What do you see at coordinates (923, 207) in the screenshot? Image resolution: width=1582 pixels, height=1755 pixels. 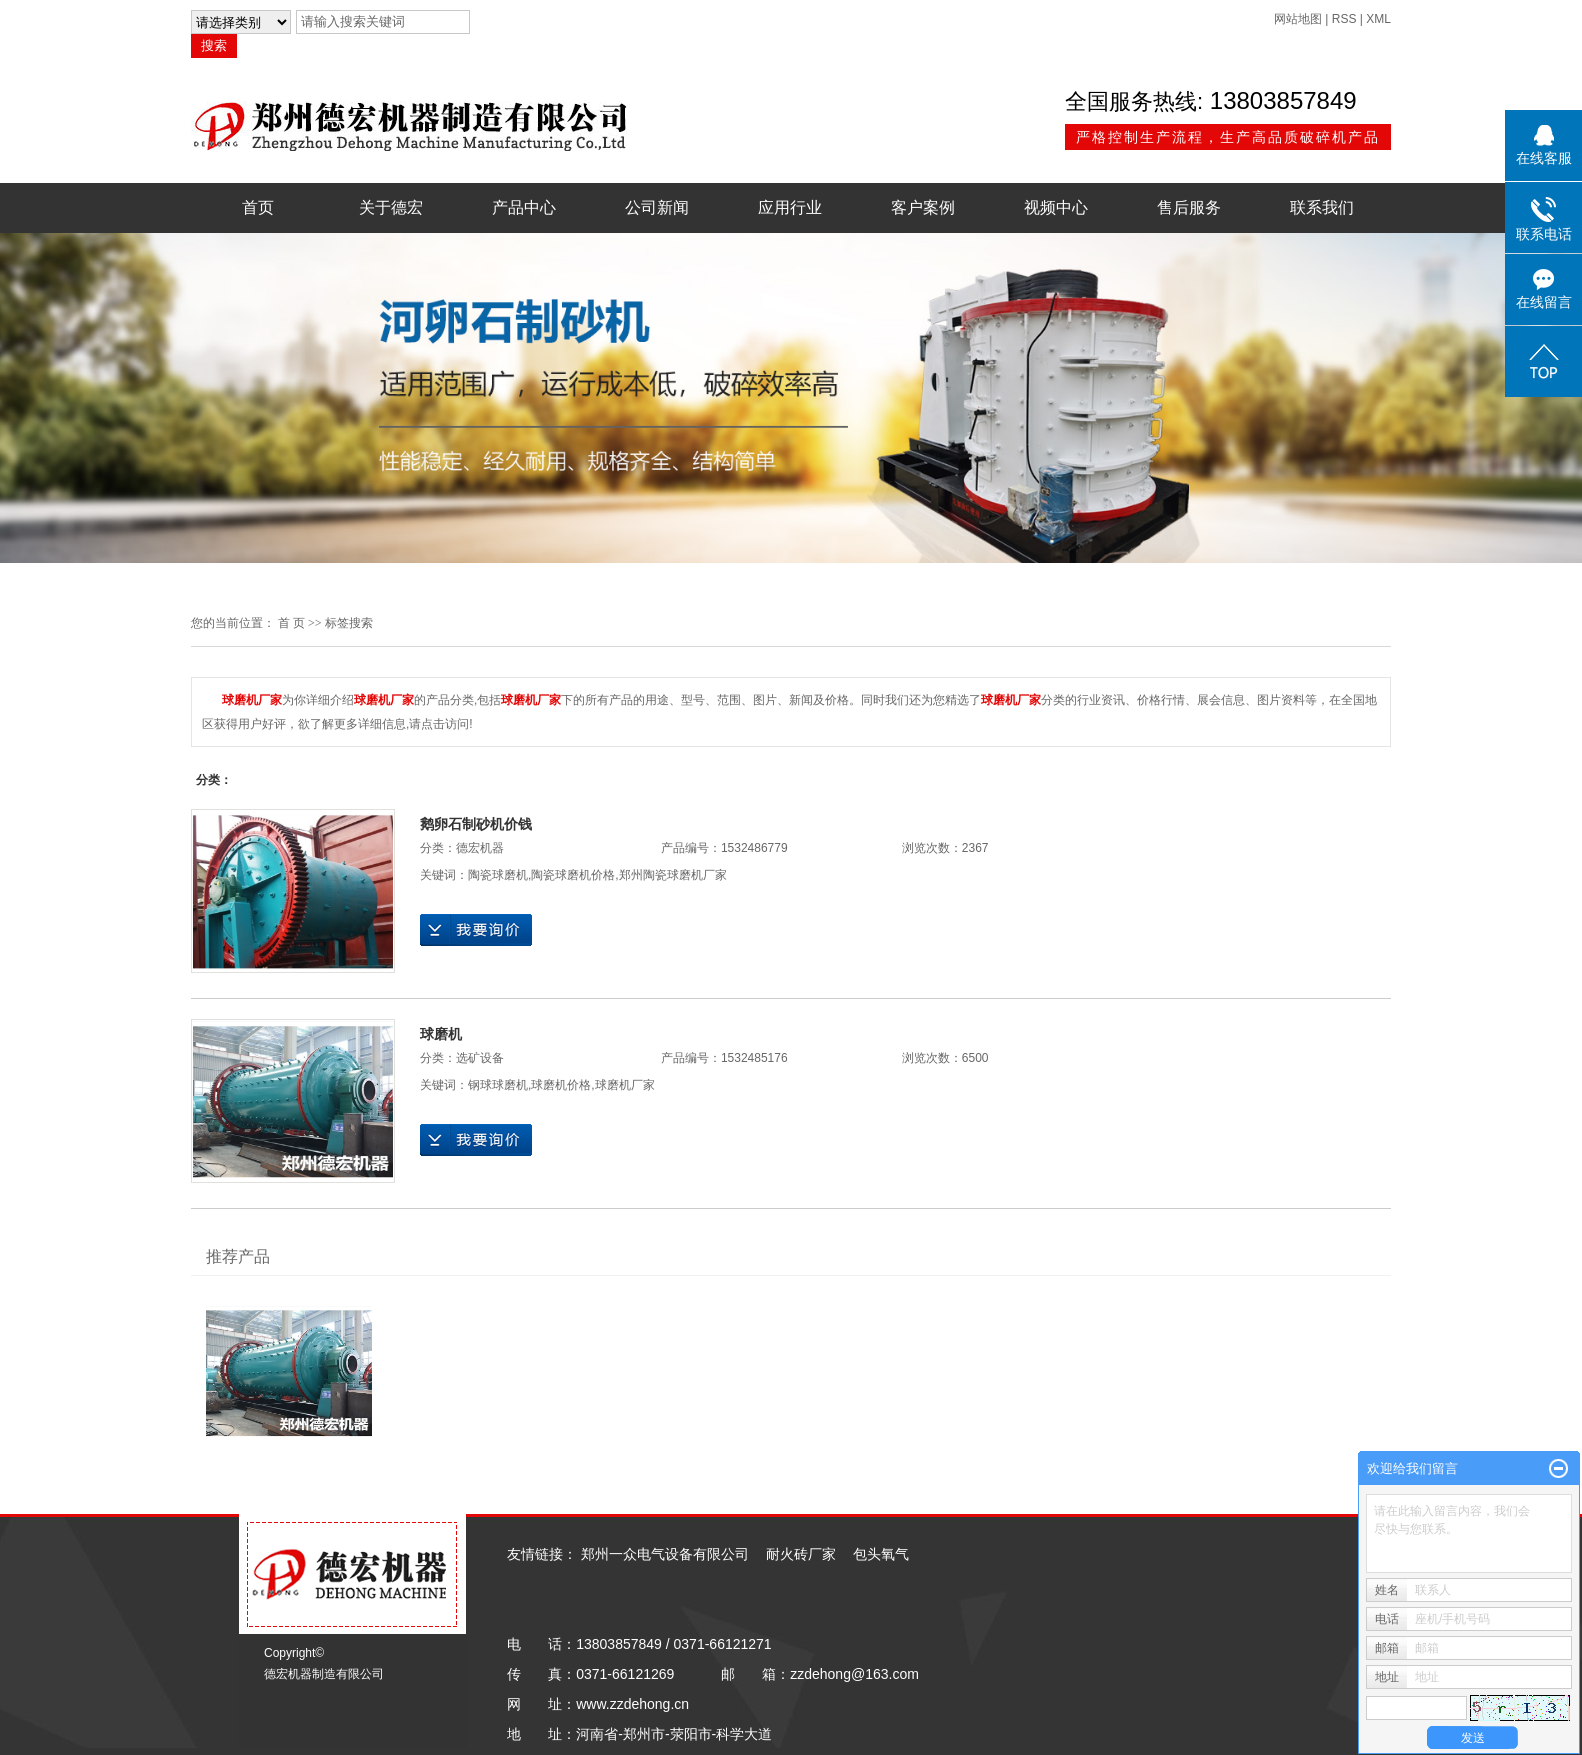 I see `客户案例` at bounding box center [923, 207].